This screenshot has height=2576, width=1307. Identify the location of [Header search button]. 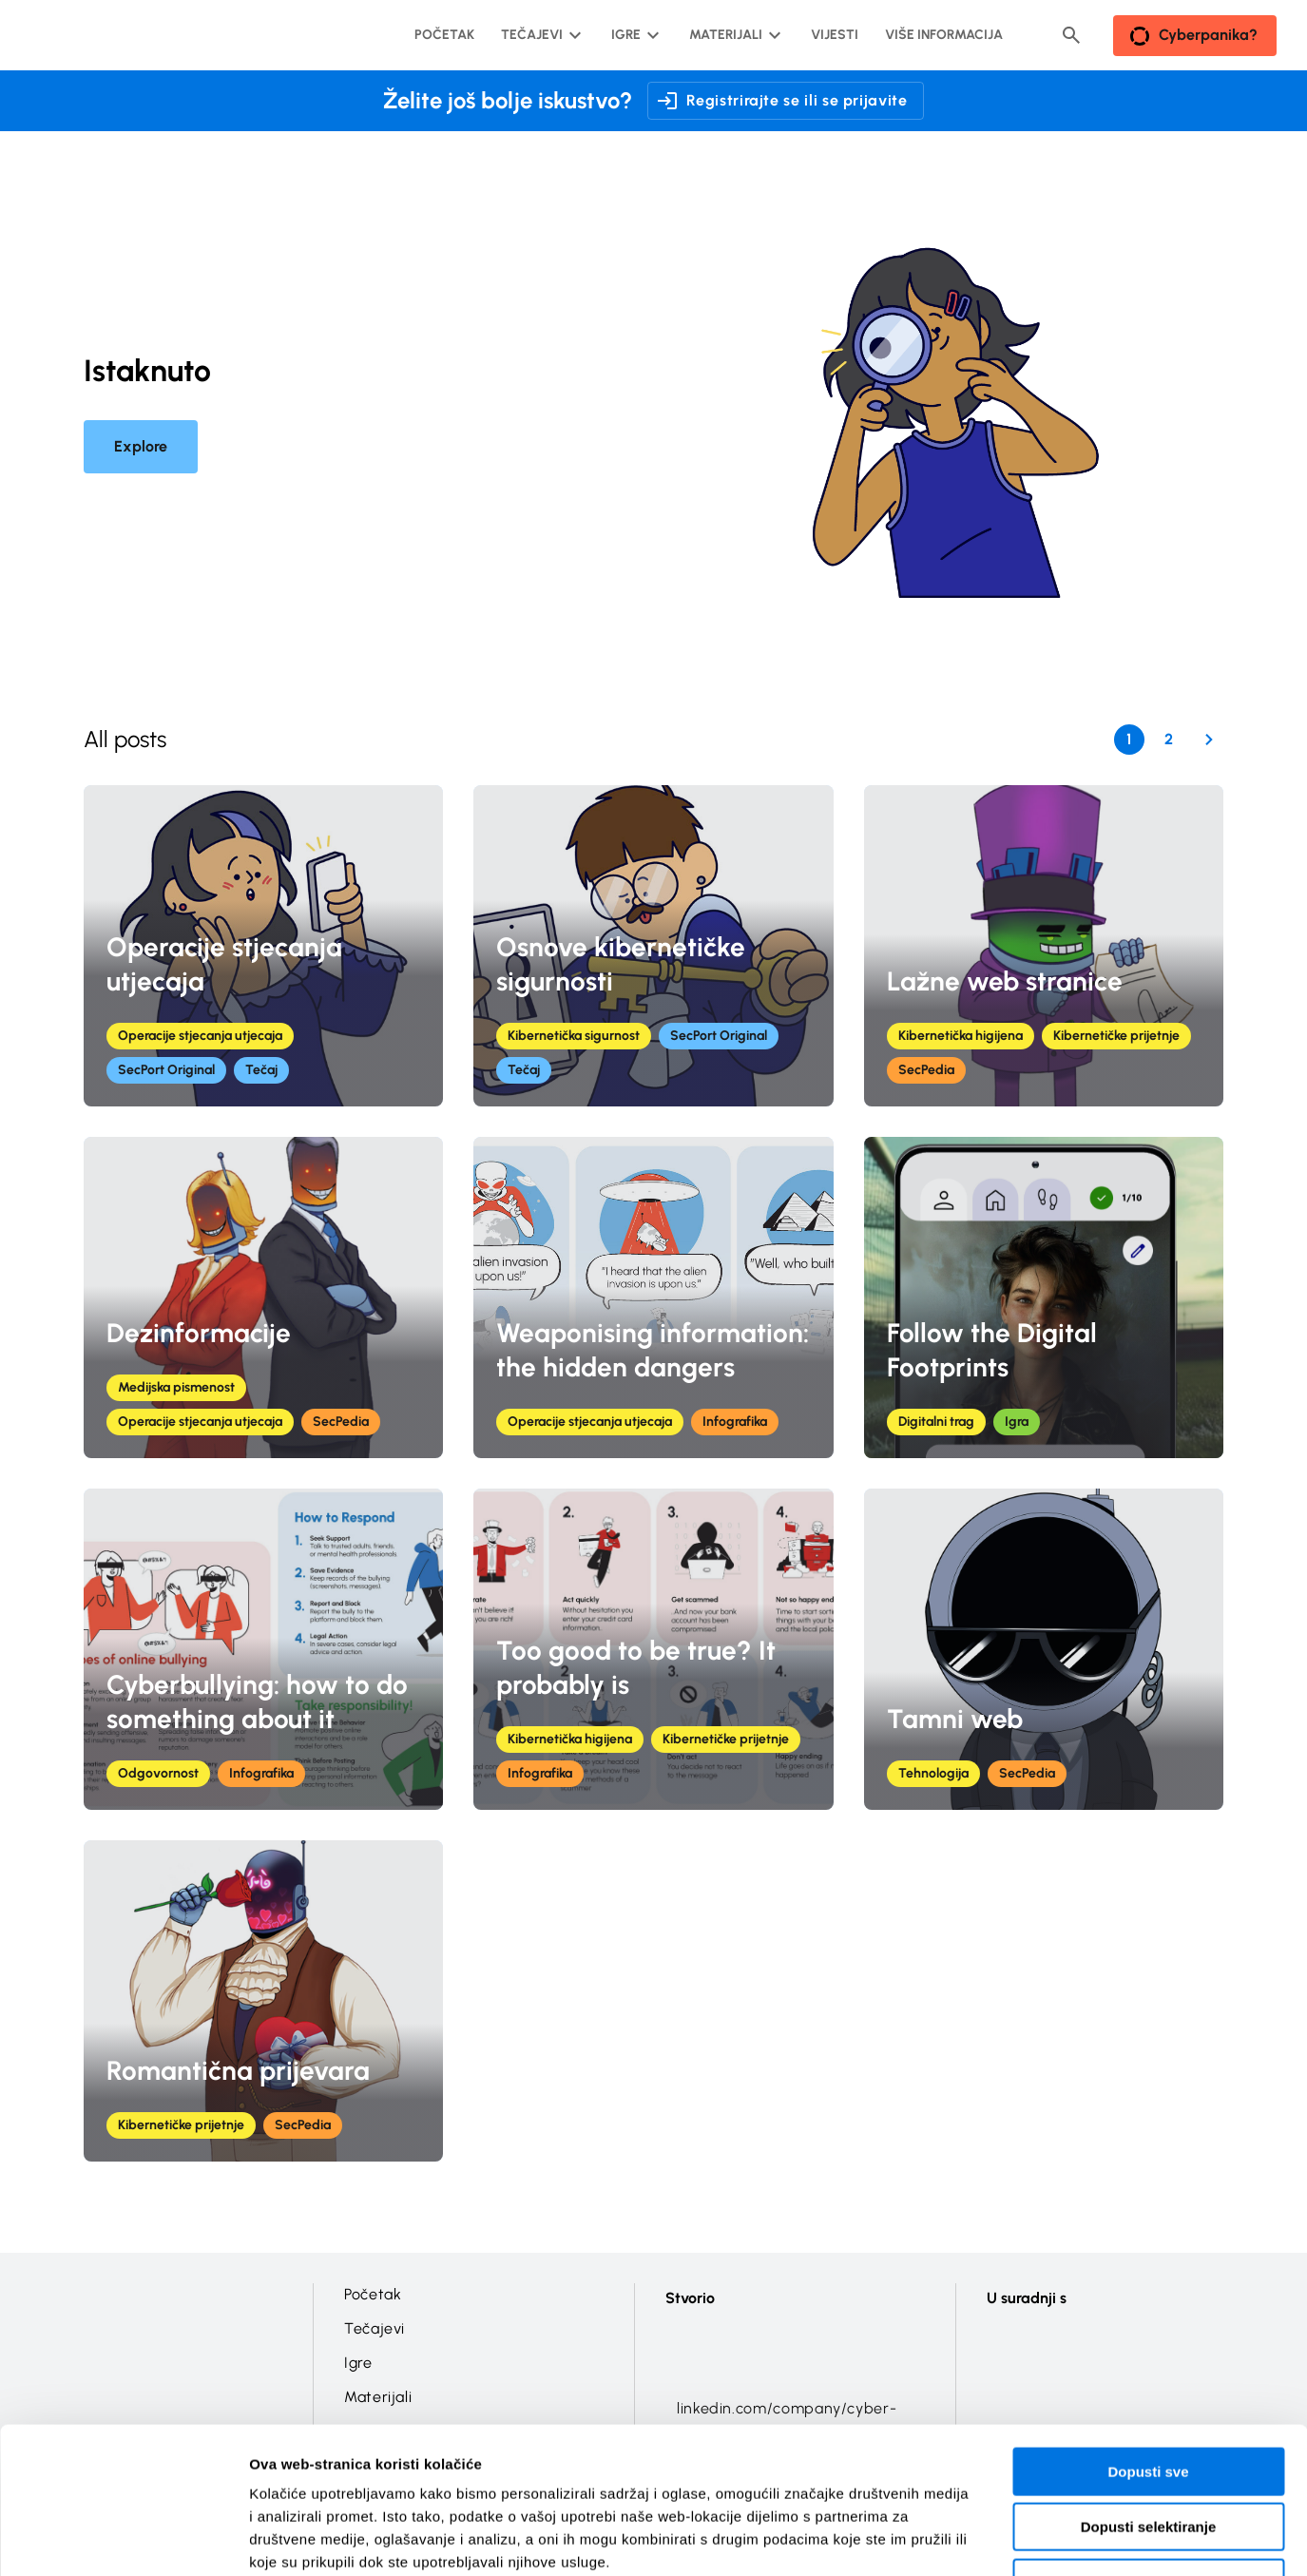
(1071, 35).